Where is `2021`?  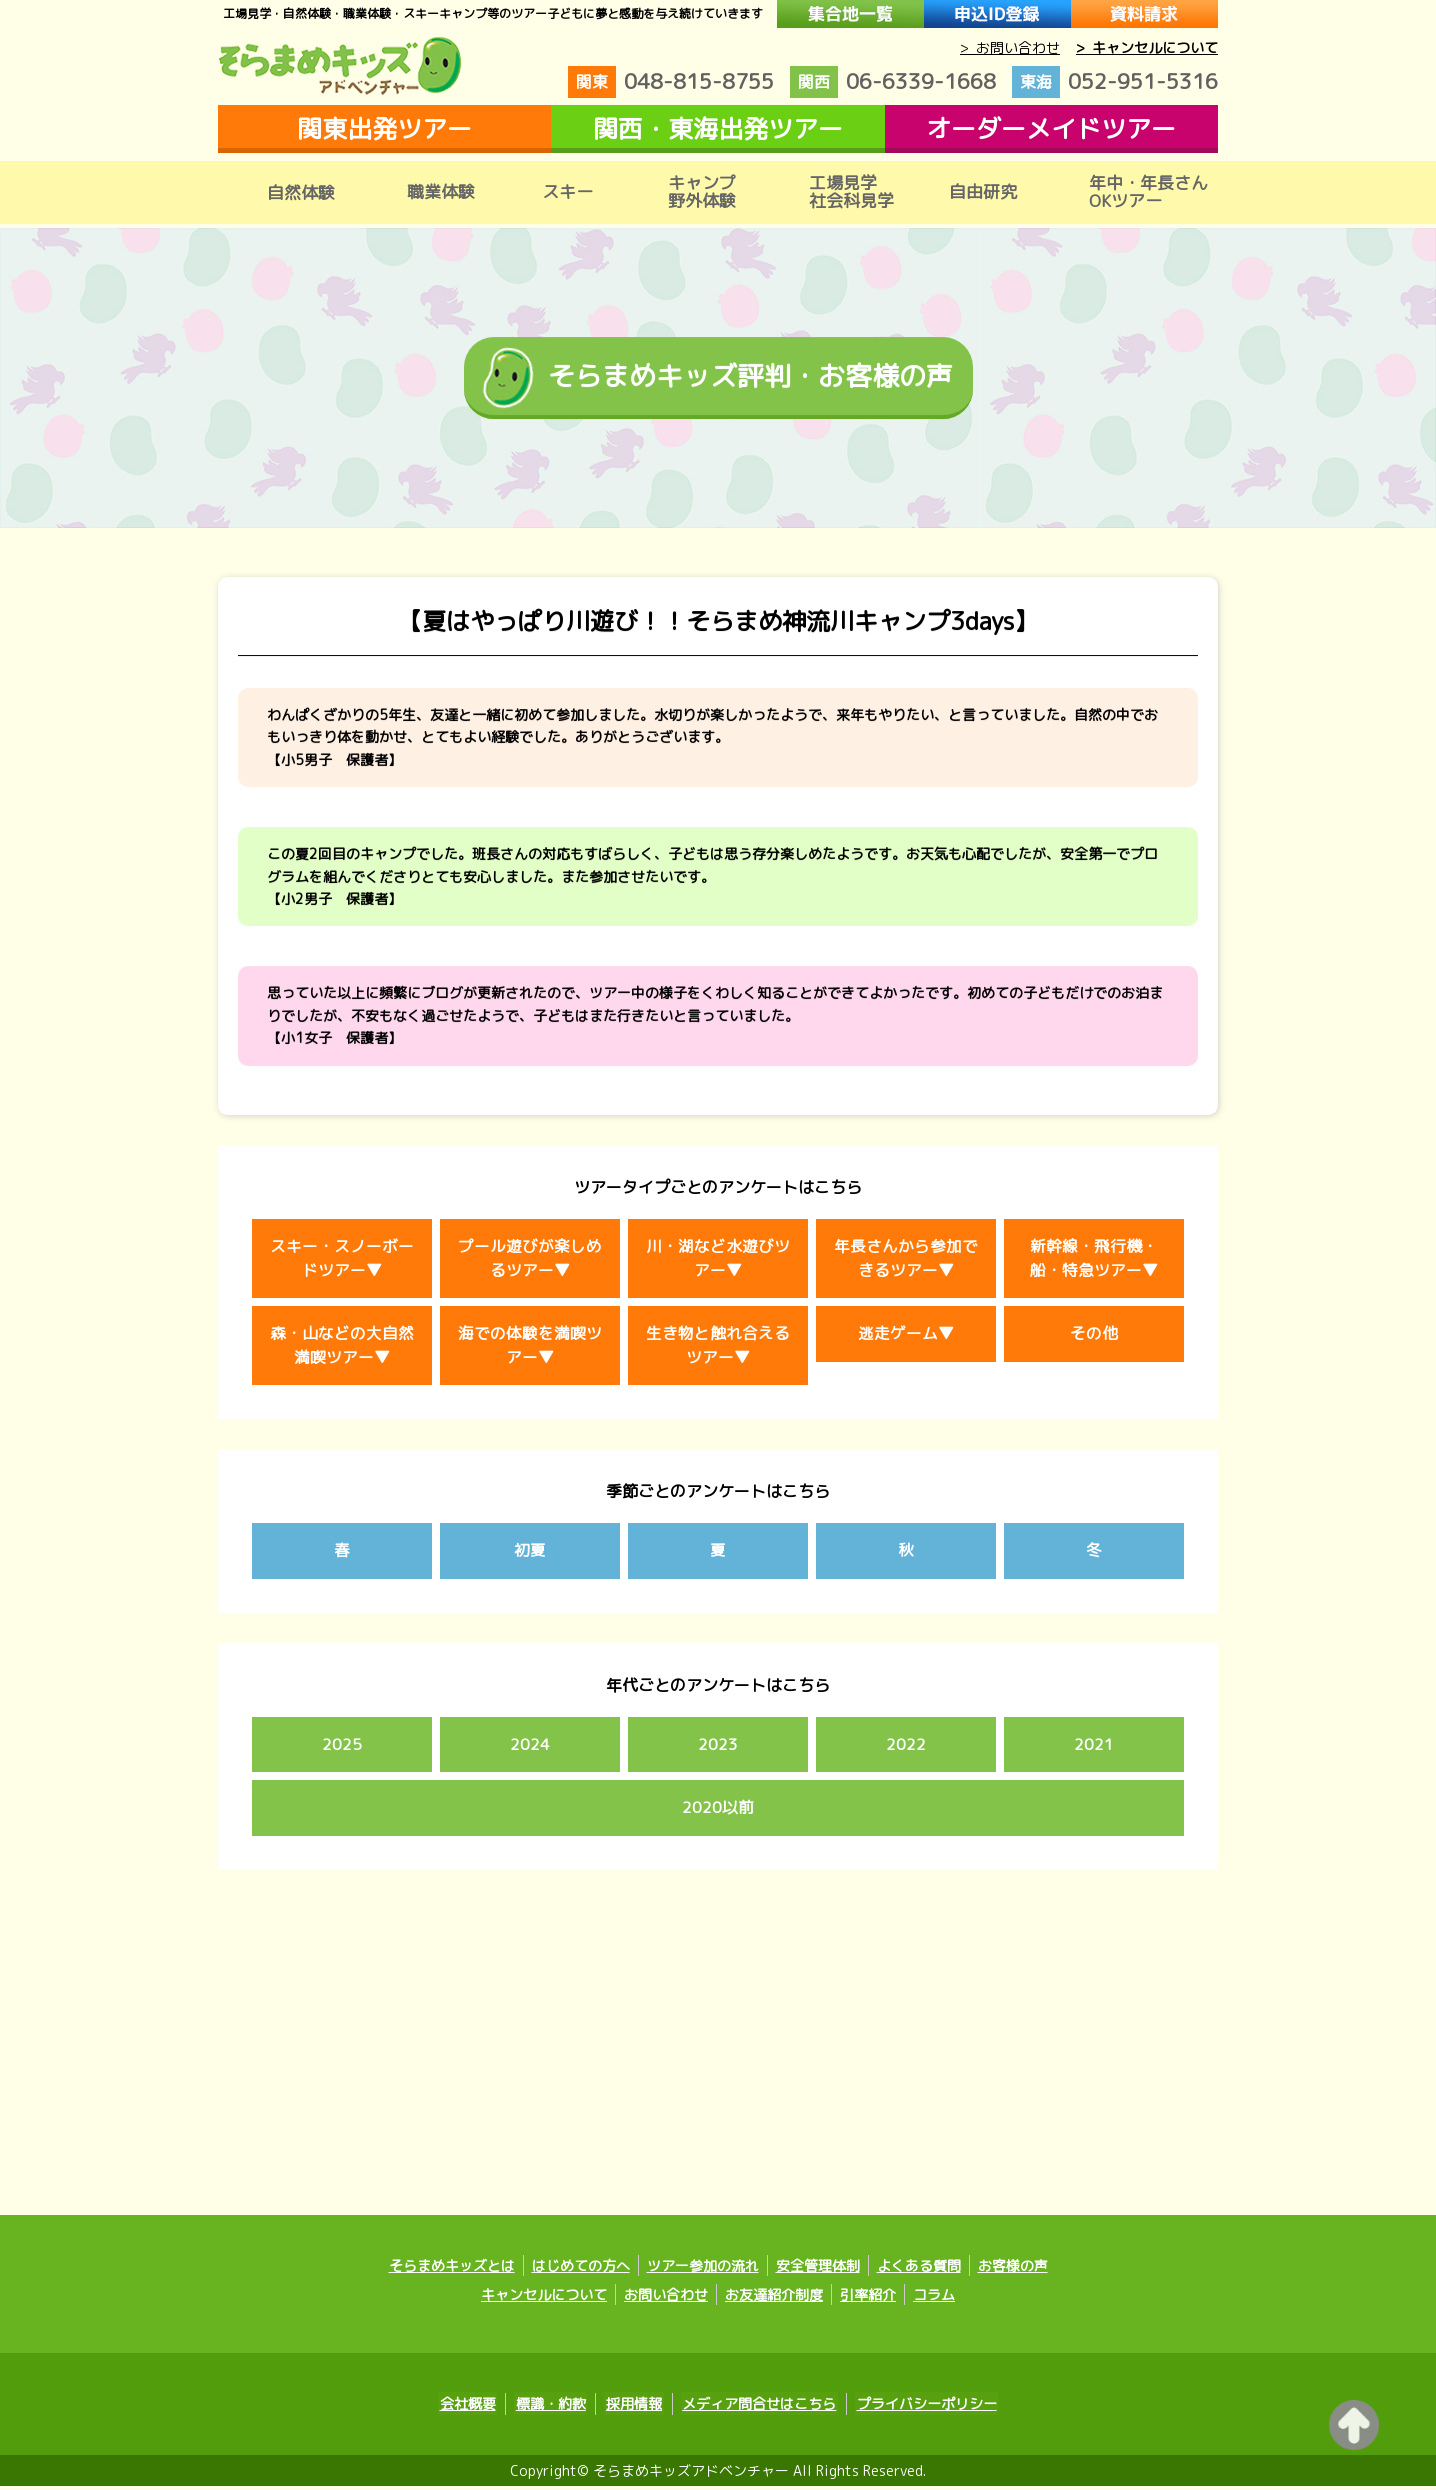 2021 is located at coordinates (1094, 1749).